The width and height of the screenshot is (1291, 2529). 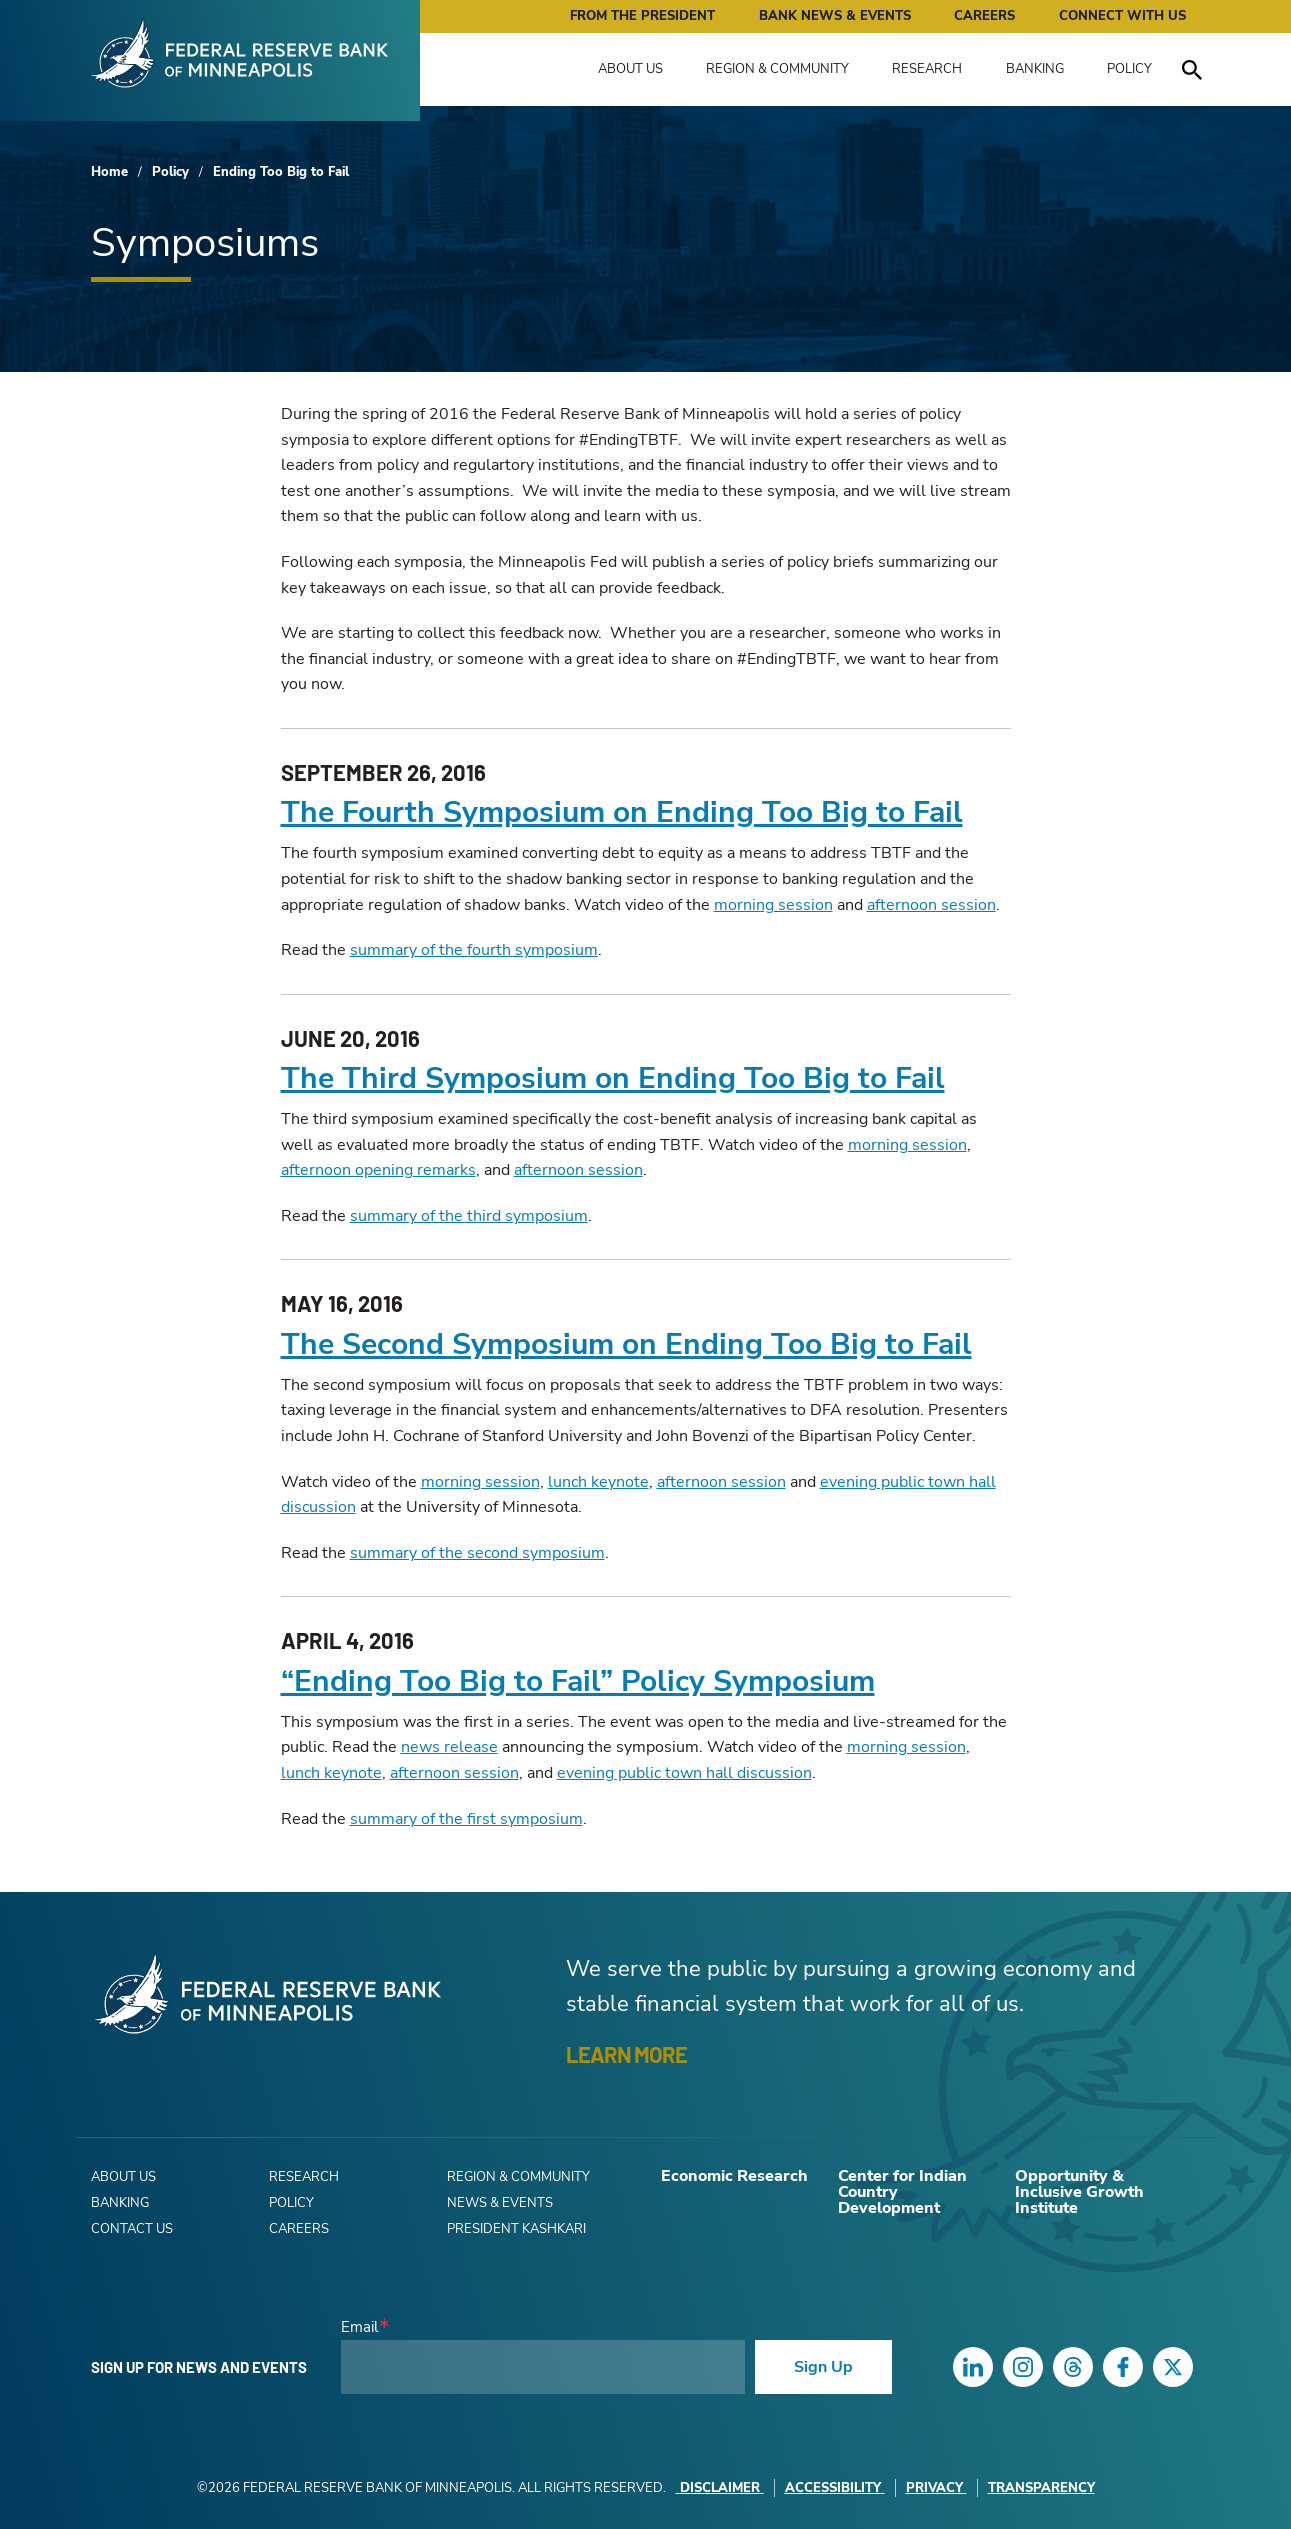 I want to click on summary of the second symposium, so click(x=477, y=1553).